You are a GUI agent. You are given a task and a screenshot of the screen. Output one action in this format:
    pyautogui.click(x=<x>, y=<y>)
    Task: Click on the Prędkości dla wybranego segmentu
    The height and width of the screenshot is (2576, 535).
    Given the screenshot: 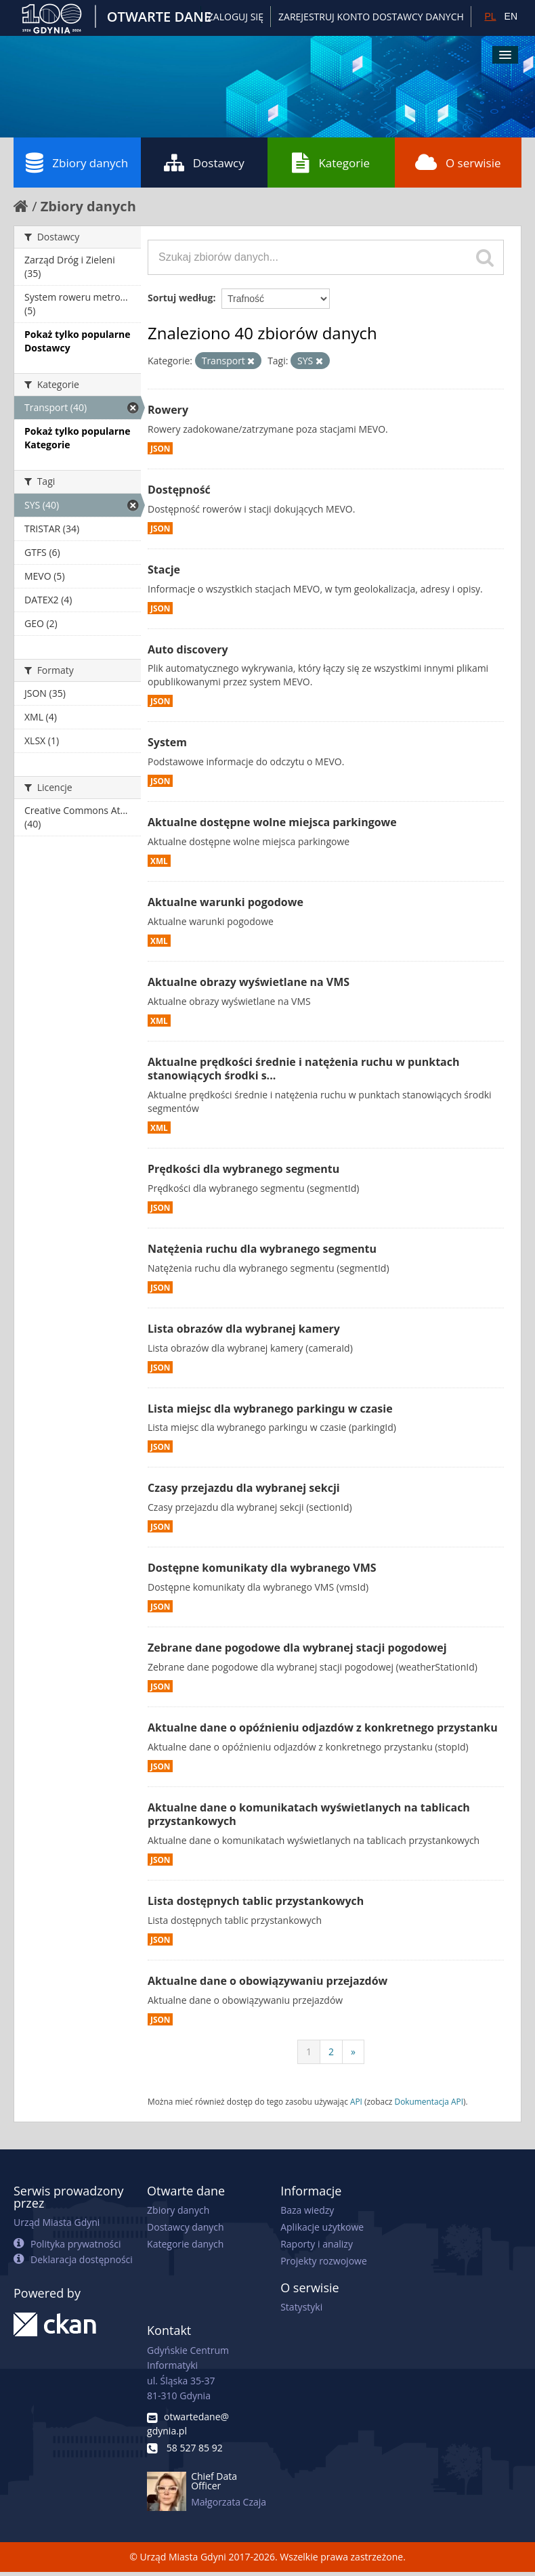 What is the action you would take?
    pyautogui.click(x=243, y=1168)
    